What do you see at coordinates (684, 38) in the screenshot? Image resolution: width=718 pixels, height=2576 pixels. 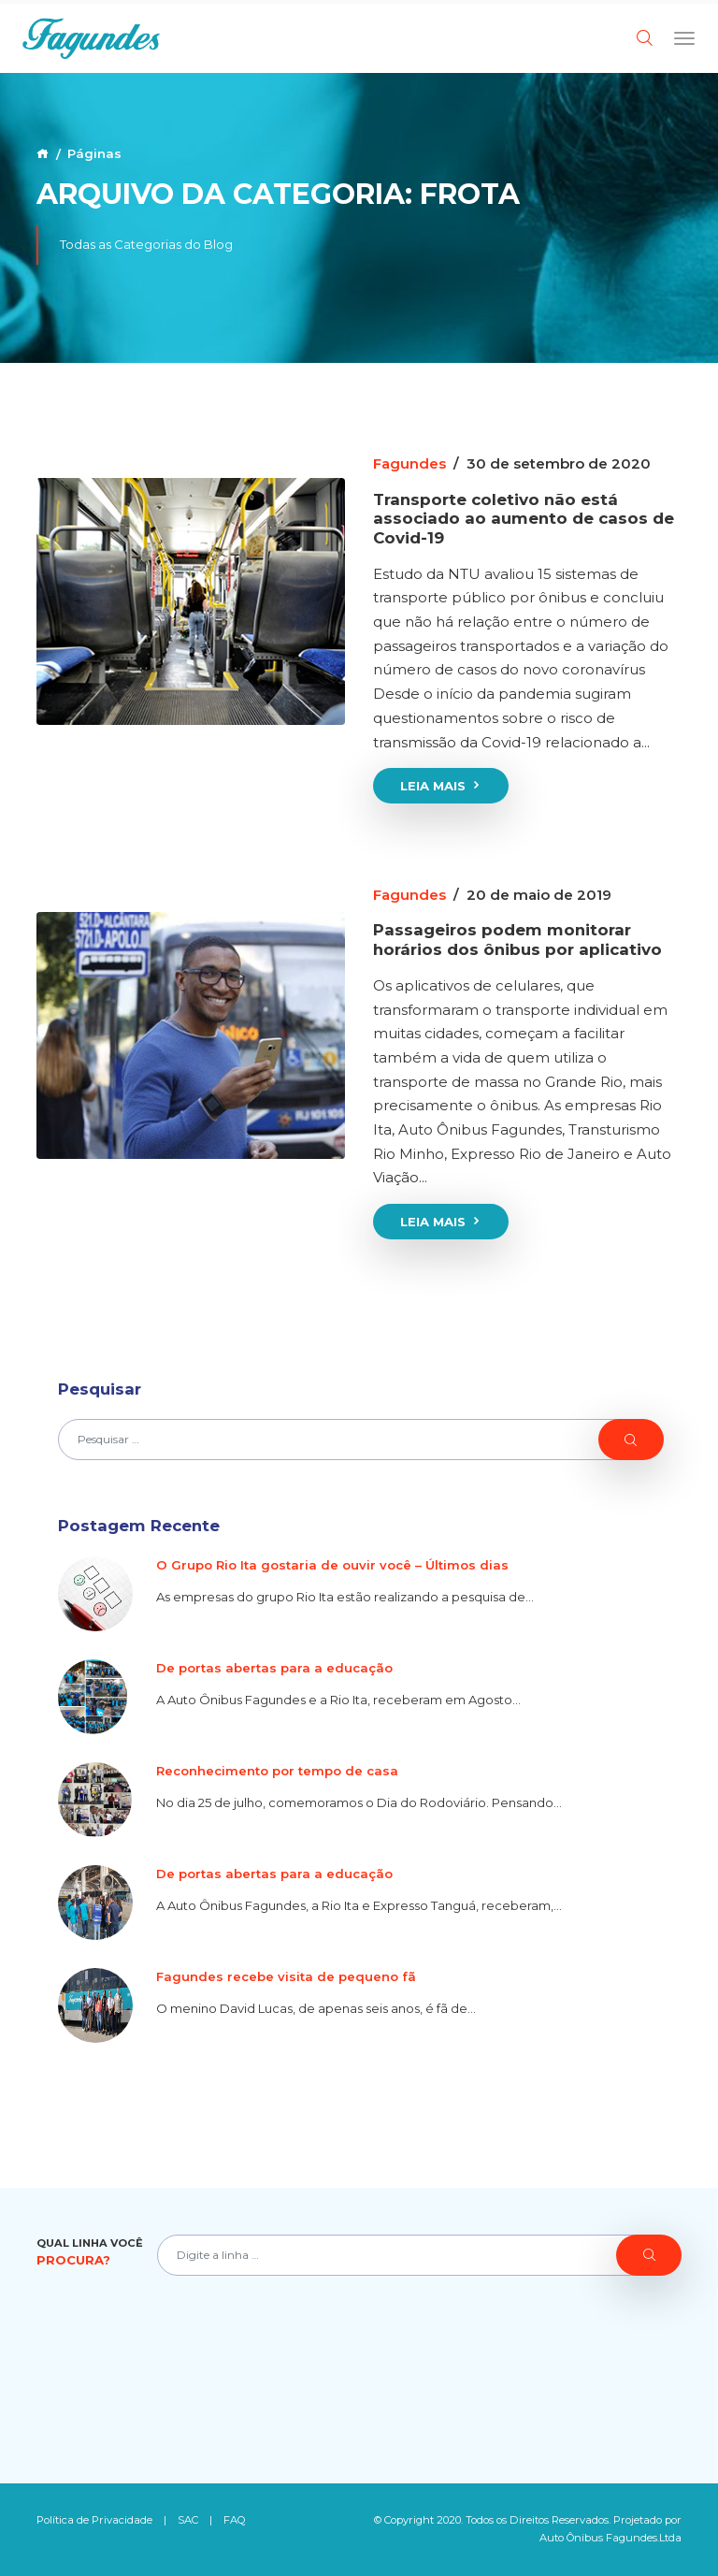 I see `[Toggle navigation]` at bounding box center [684, 38].